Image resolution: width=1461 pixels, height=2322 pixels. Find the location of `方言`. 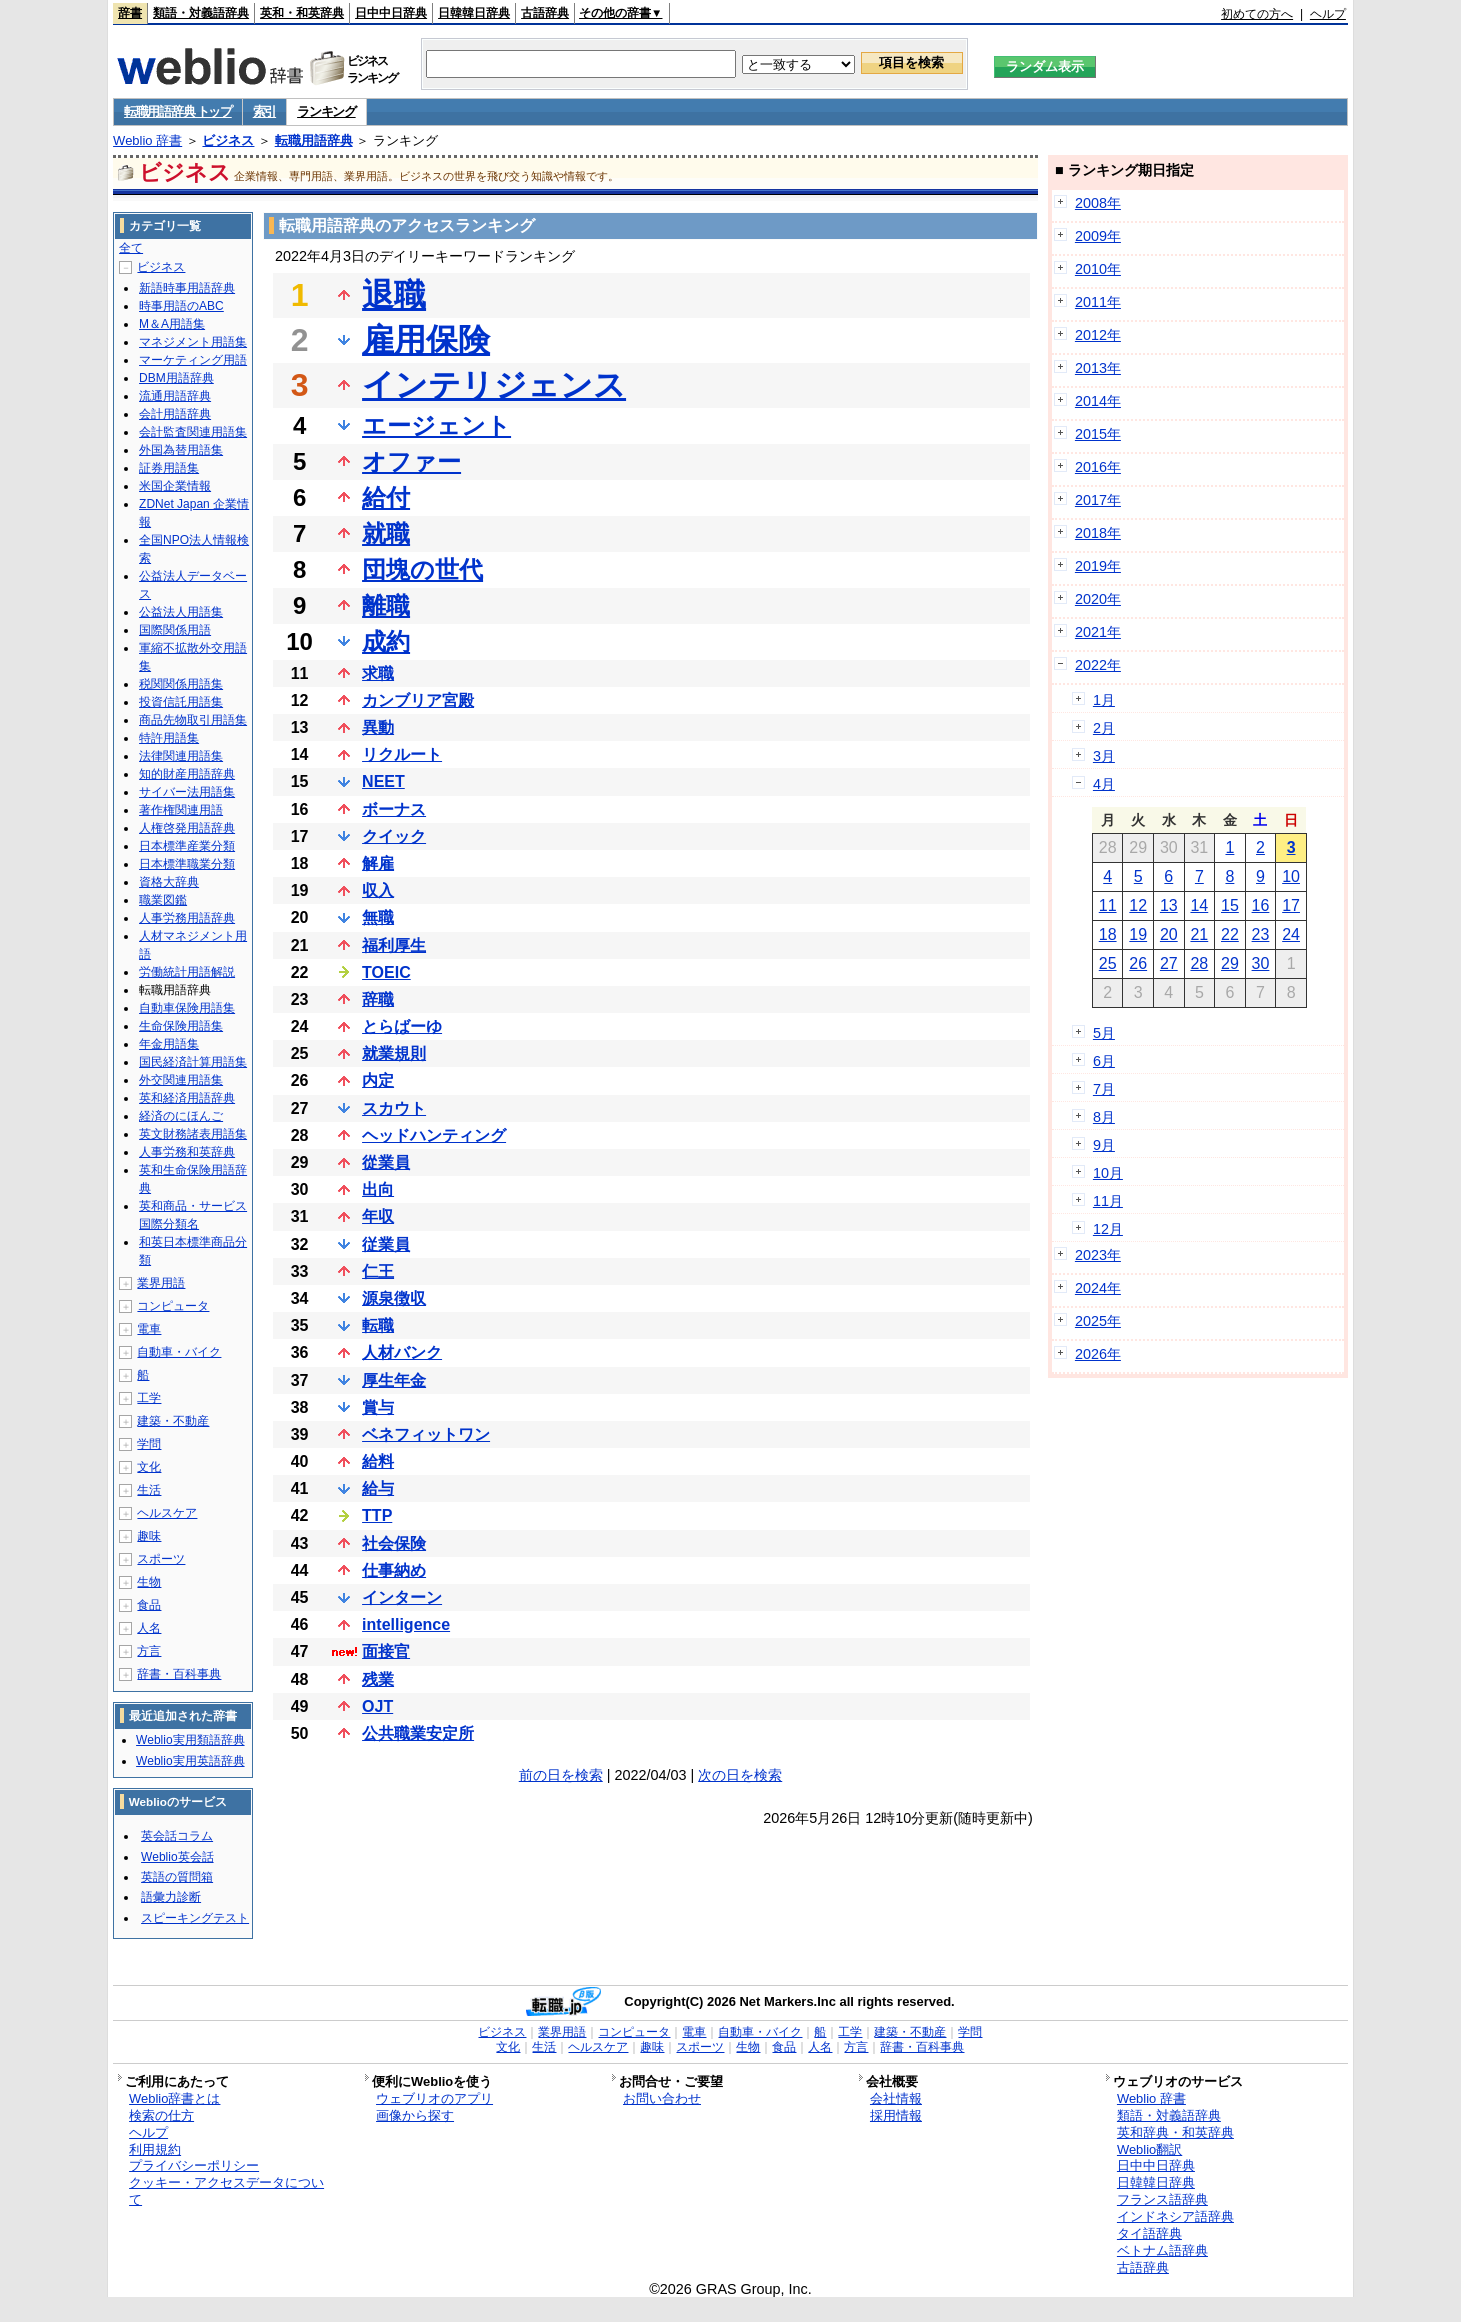

方言 is located at coordinates (149, 1651).